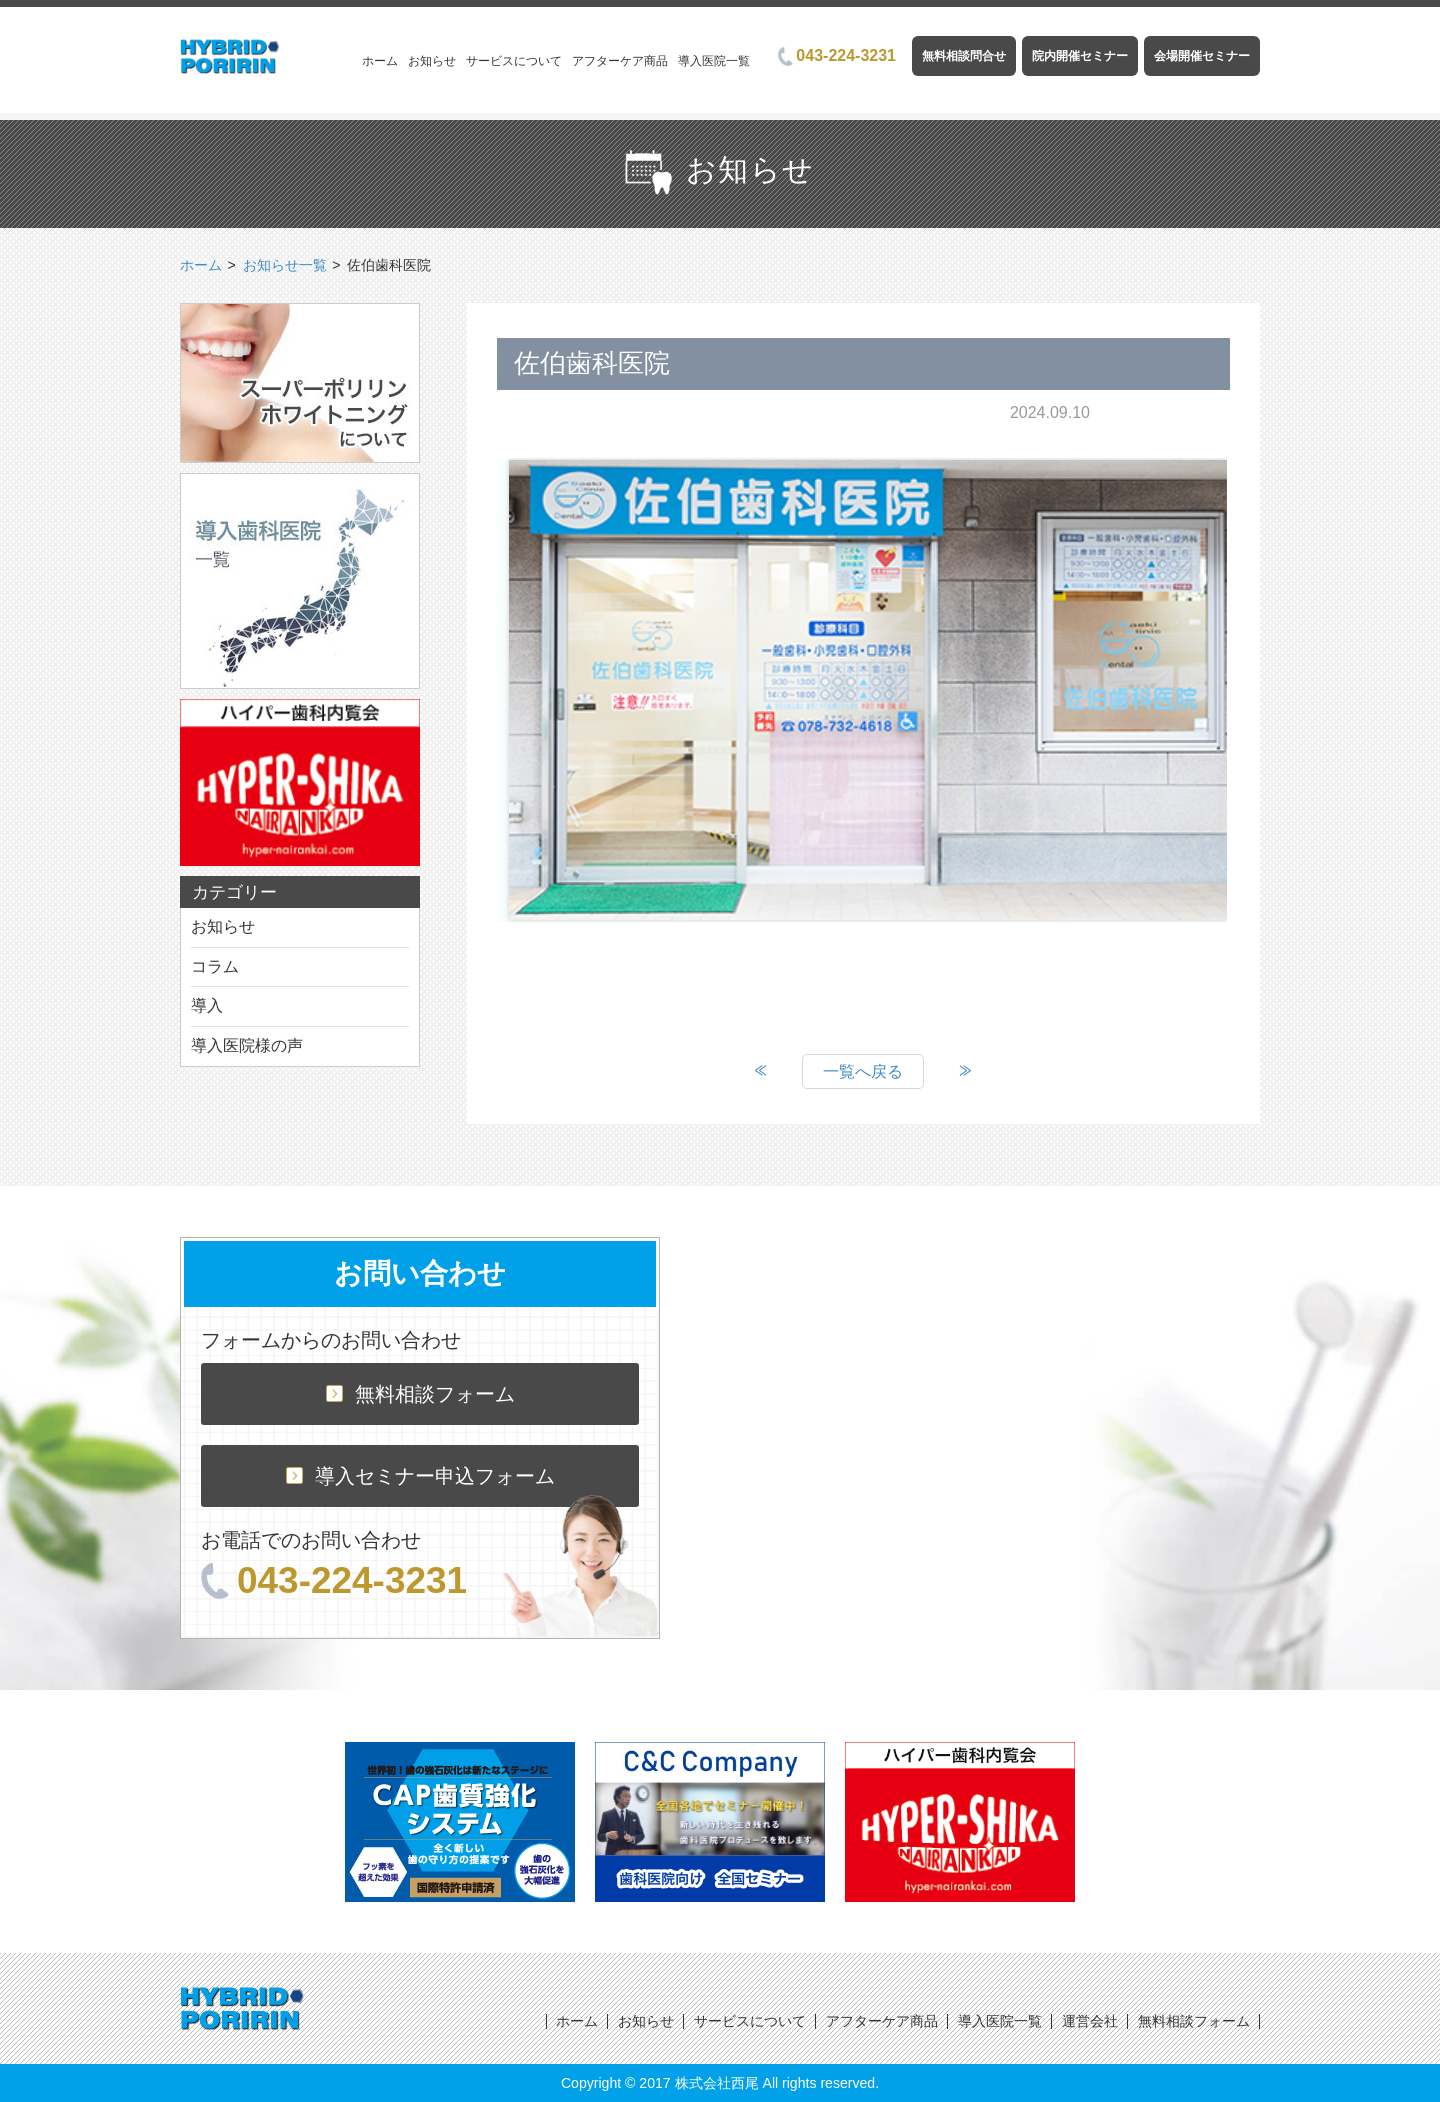 This screenshot has height=2102, width=1440. Describe the element at coordinates (380, 61) in the screenshot. I see `ホーム` at that location.